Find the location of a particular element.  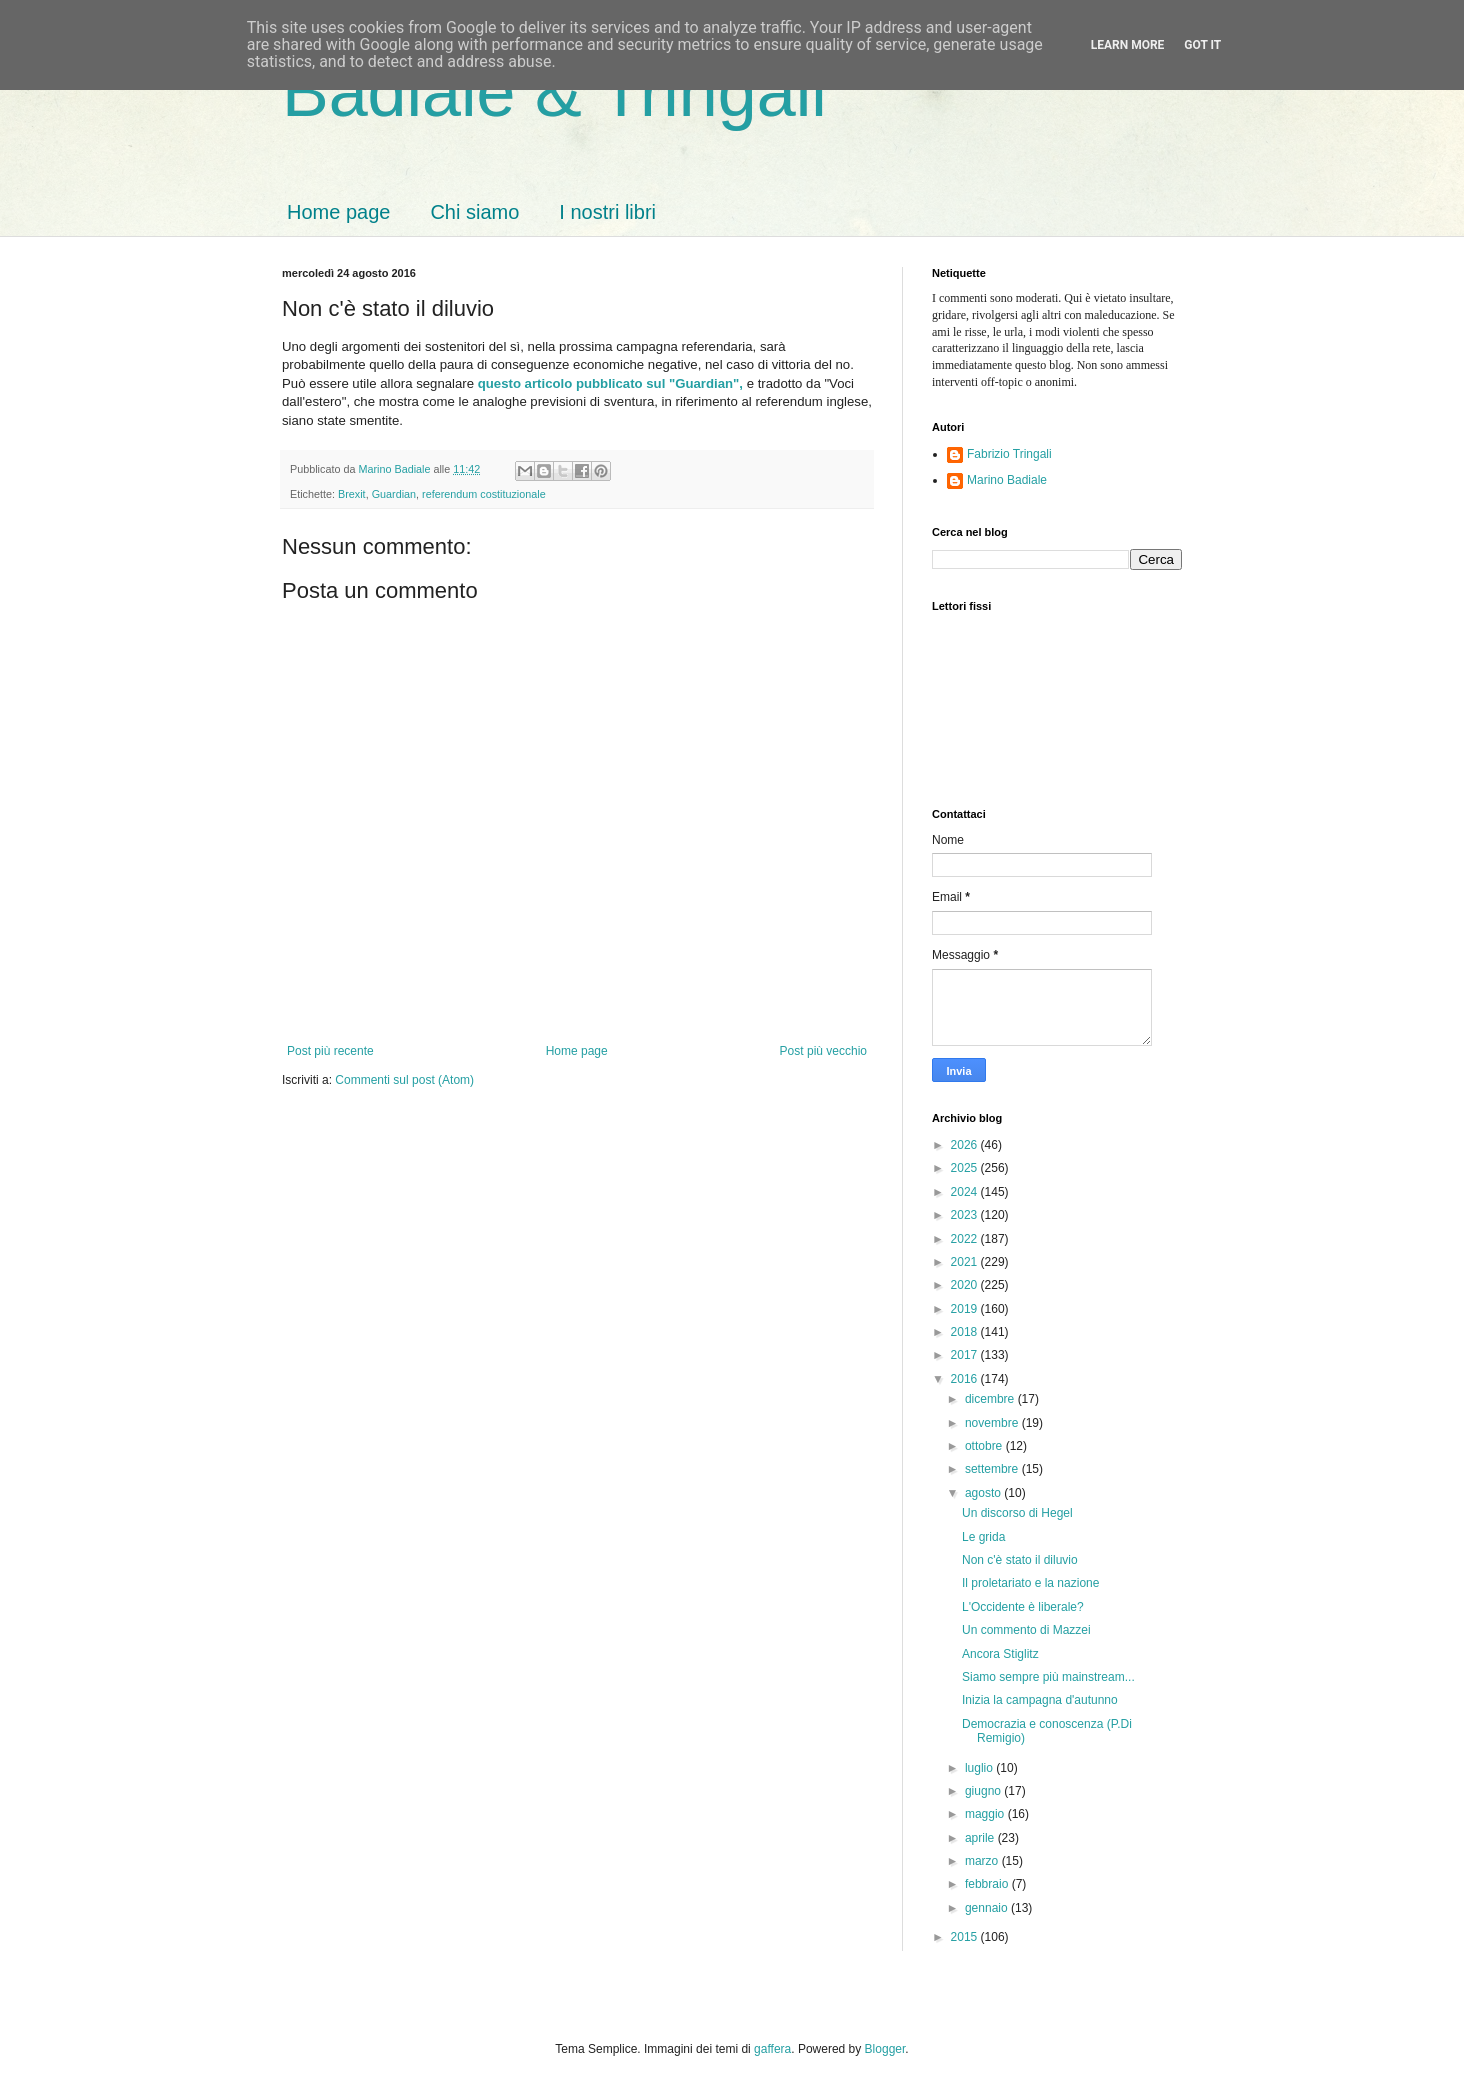

aprile is located at coordinates (981, 1838).